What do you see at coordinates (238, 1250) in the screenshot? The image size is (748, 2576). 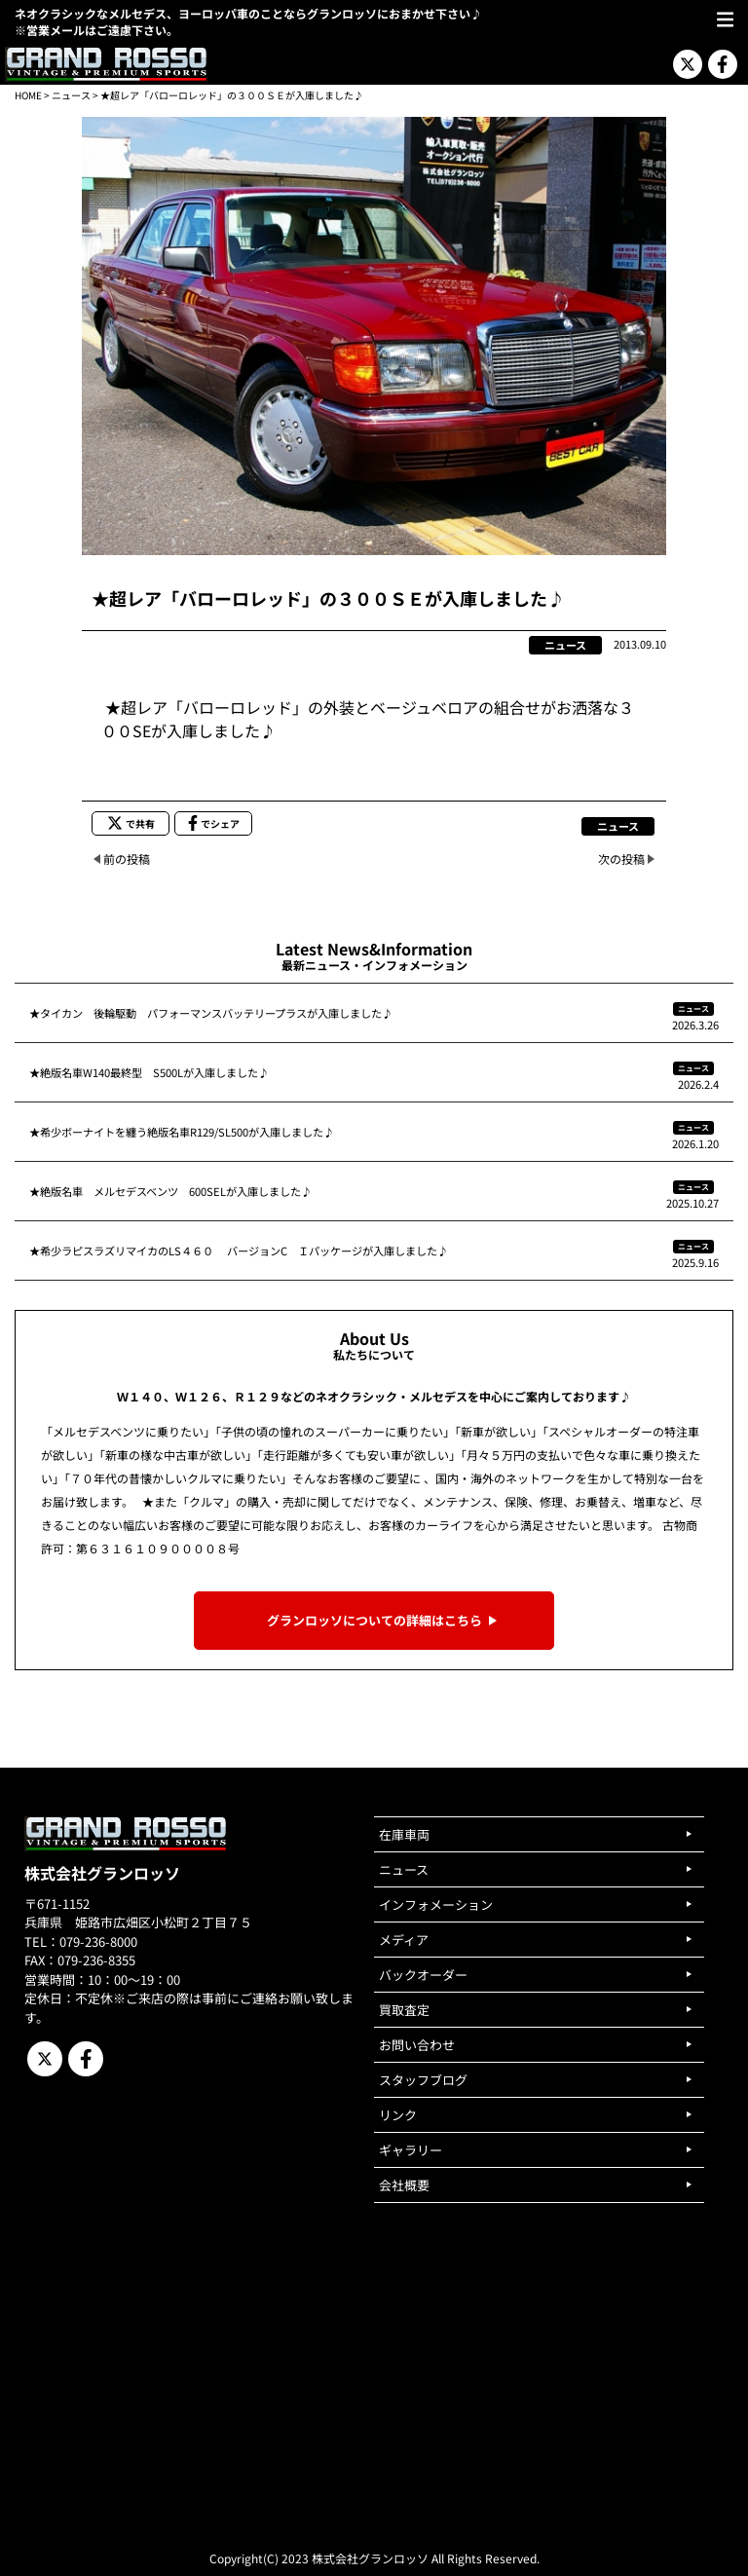 I see `★希少ラピスラズリマイカのLS４６０ バージョンC Ｉパッケージが入庫しました♪` at bounding box center [238, 1250].